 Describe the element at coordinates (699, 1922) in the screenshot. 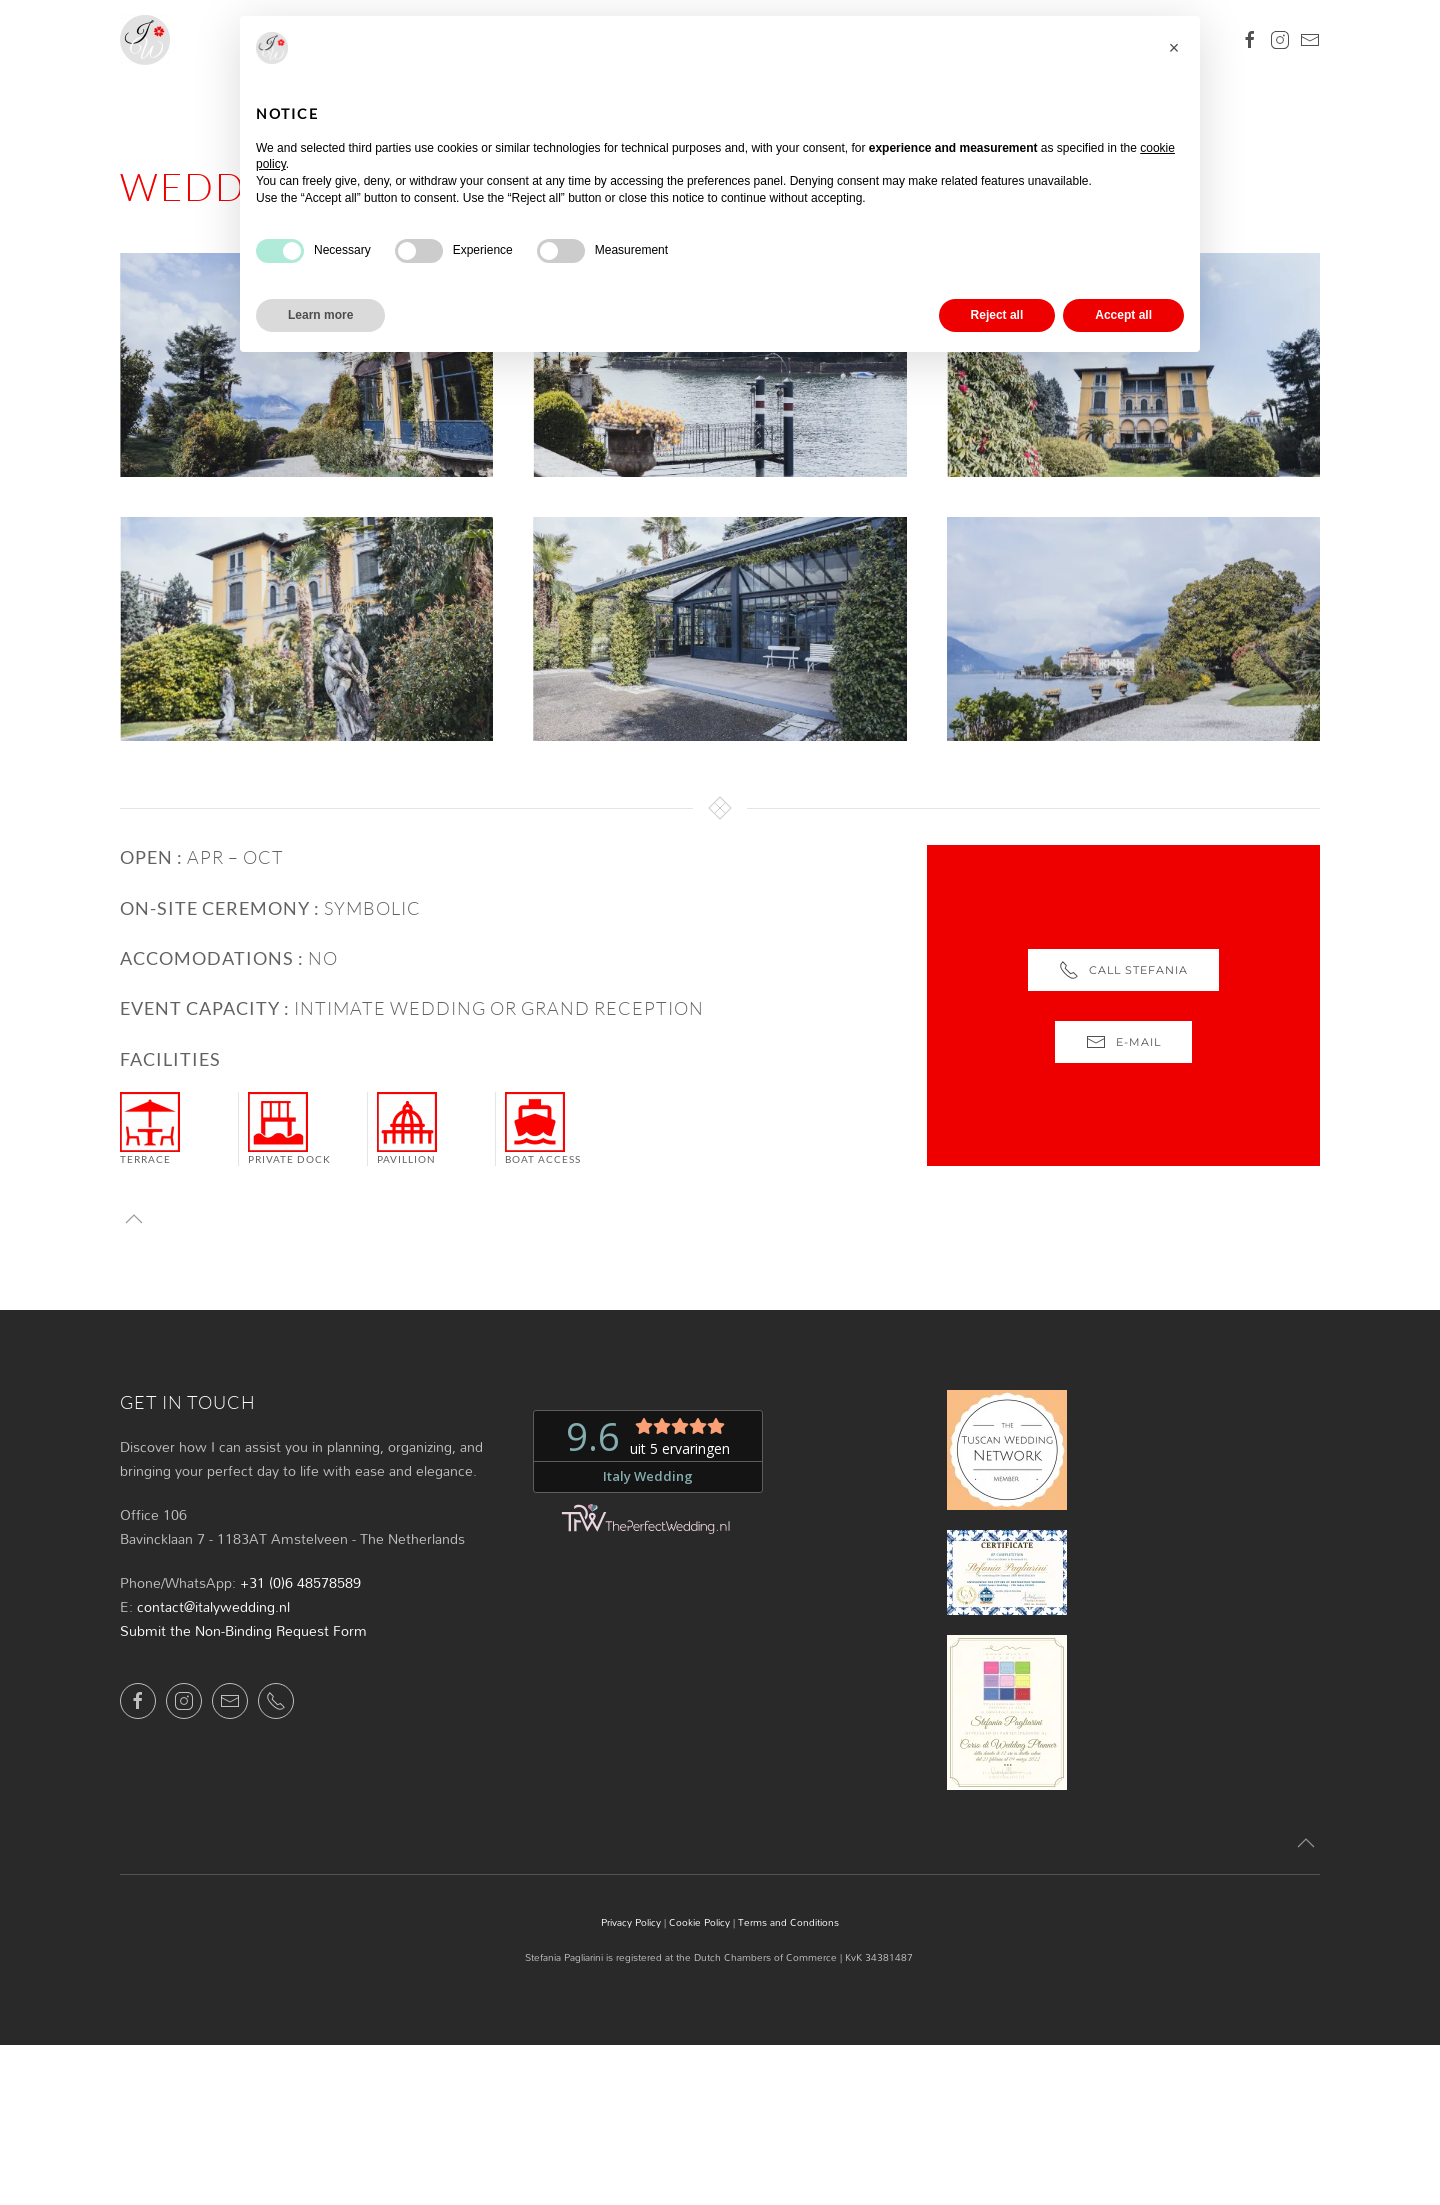

I see `Cookie Policy` at that location.